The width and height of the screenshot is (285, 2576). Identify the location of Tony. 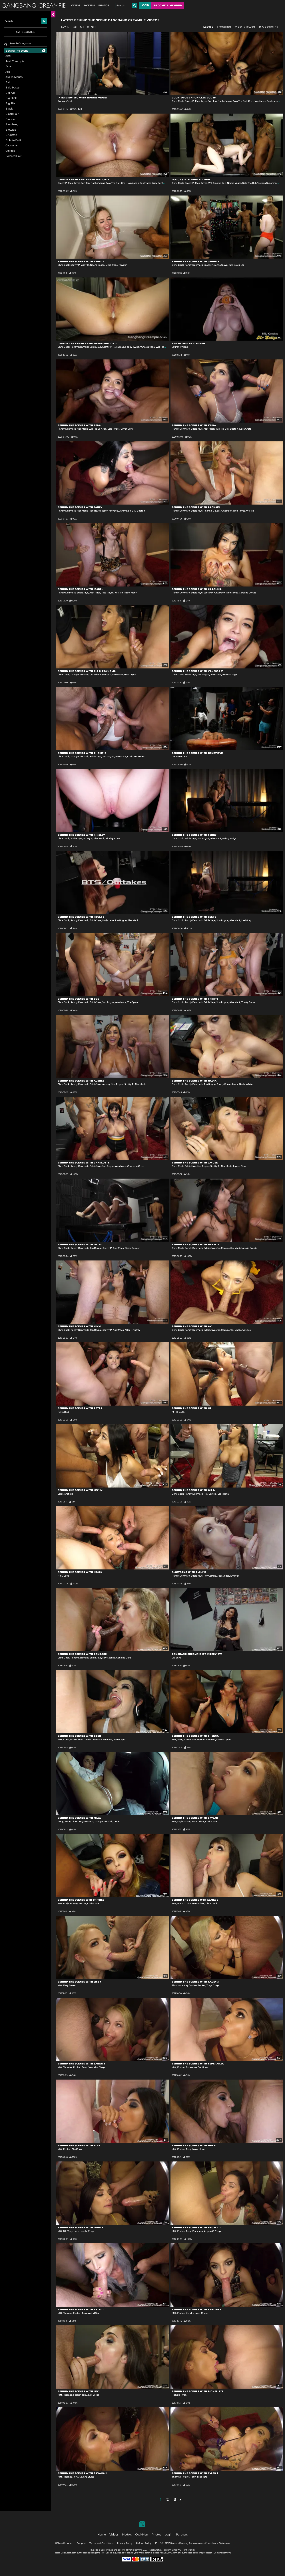
(209, 1985).